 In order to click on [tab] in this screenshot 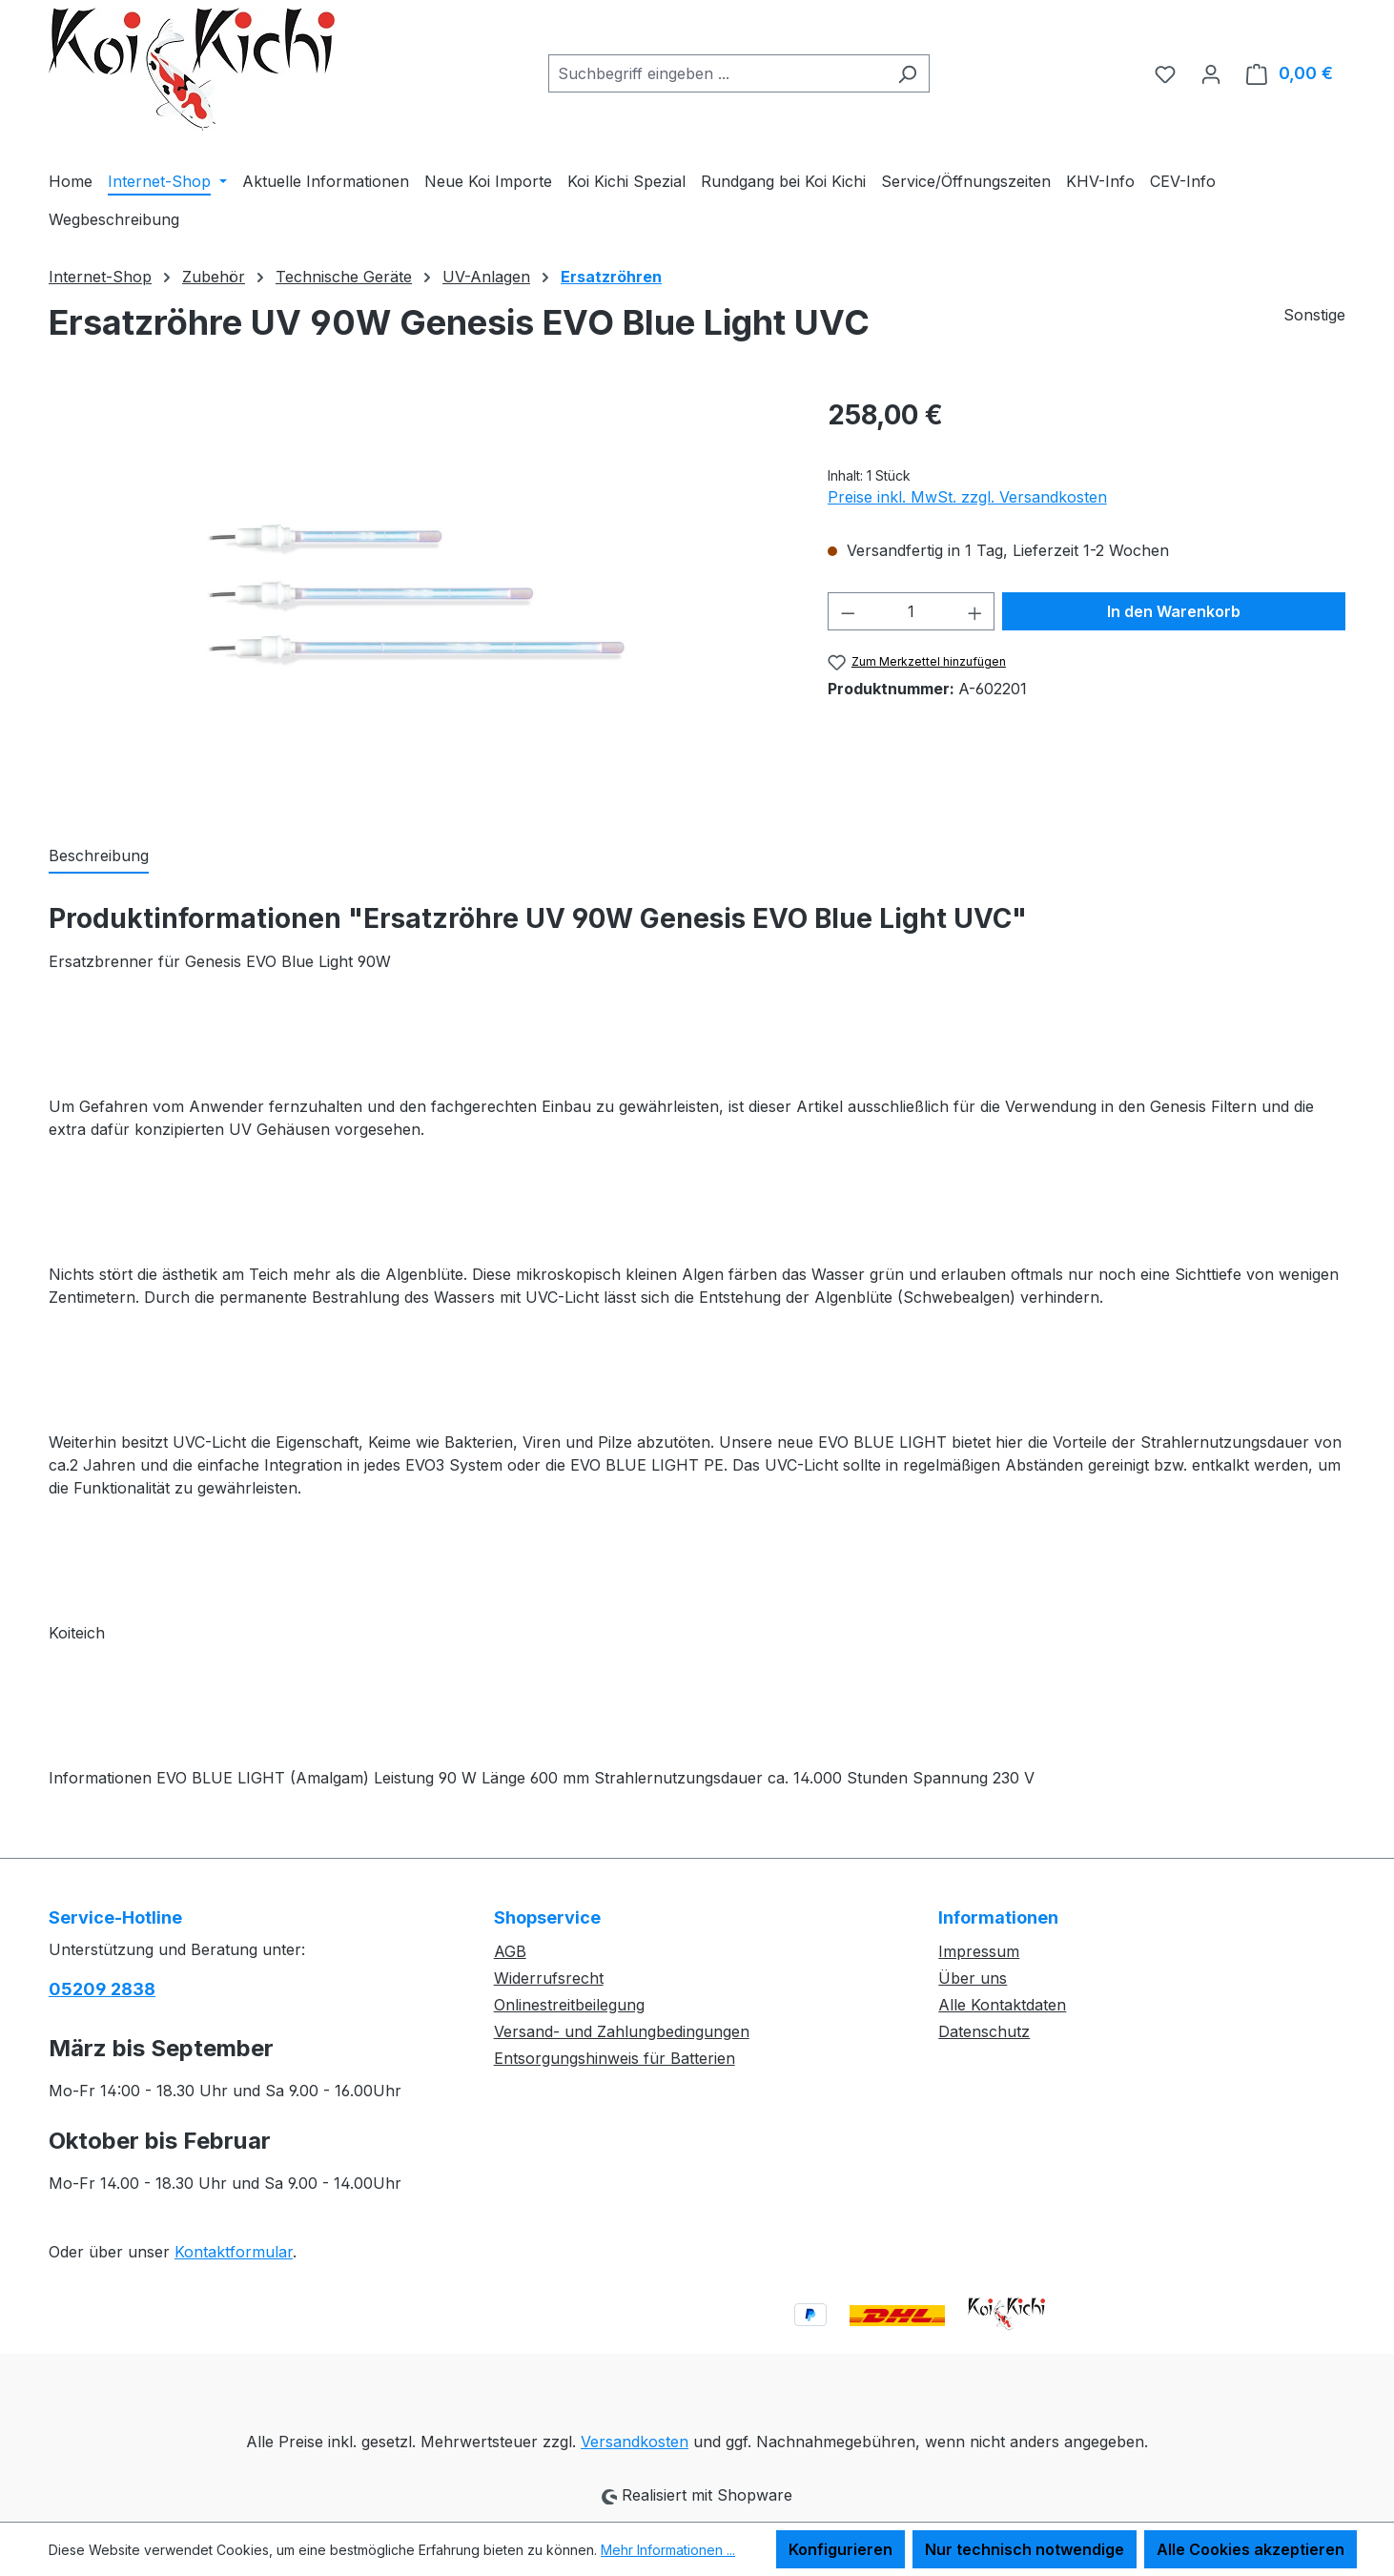, I will do `click(99, 856)`.